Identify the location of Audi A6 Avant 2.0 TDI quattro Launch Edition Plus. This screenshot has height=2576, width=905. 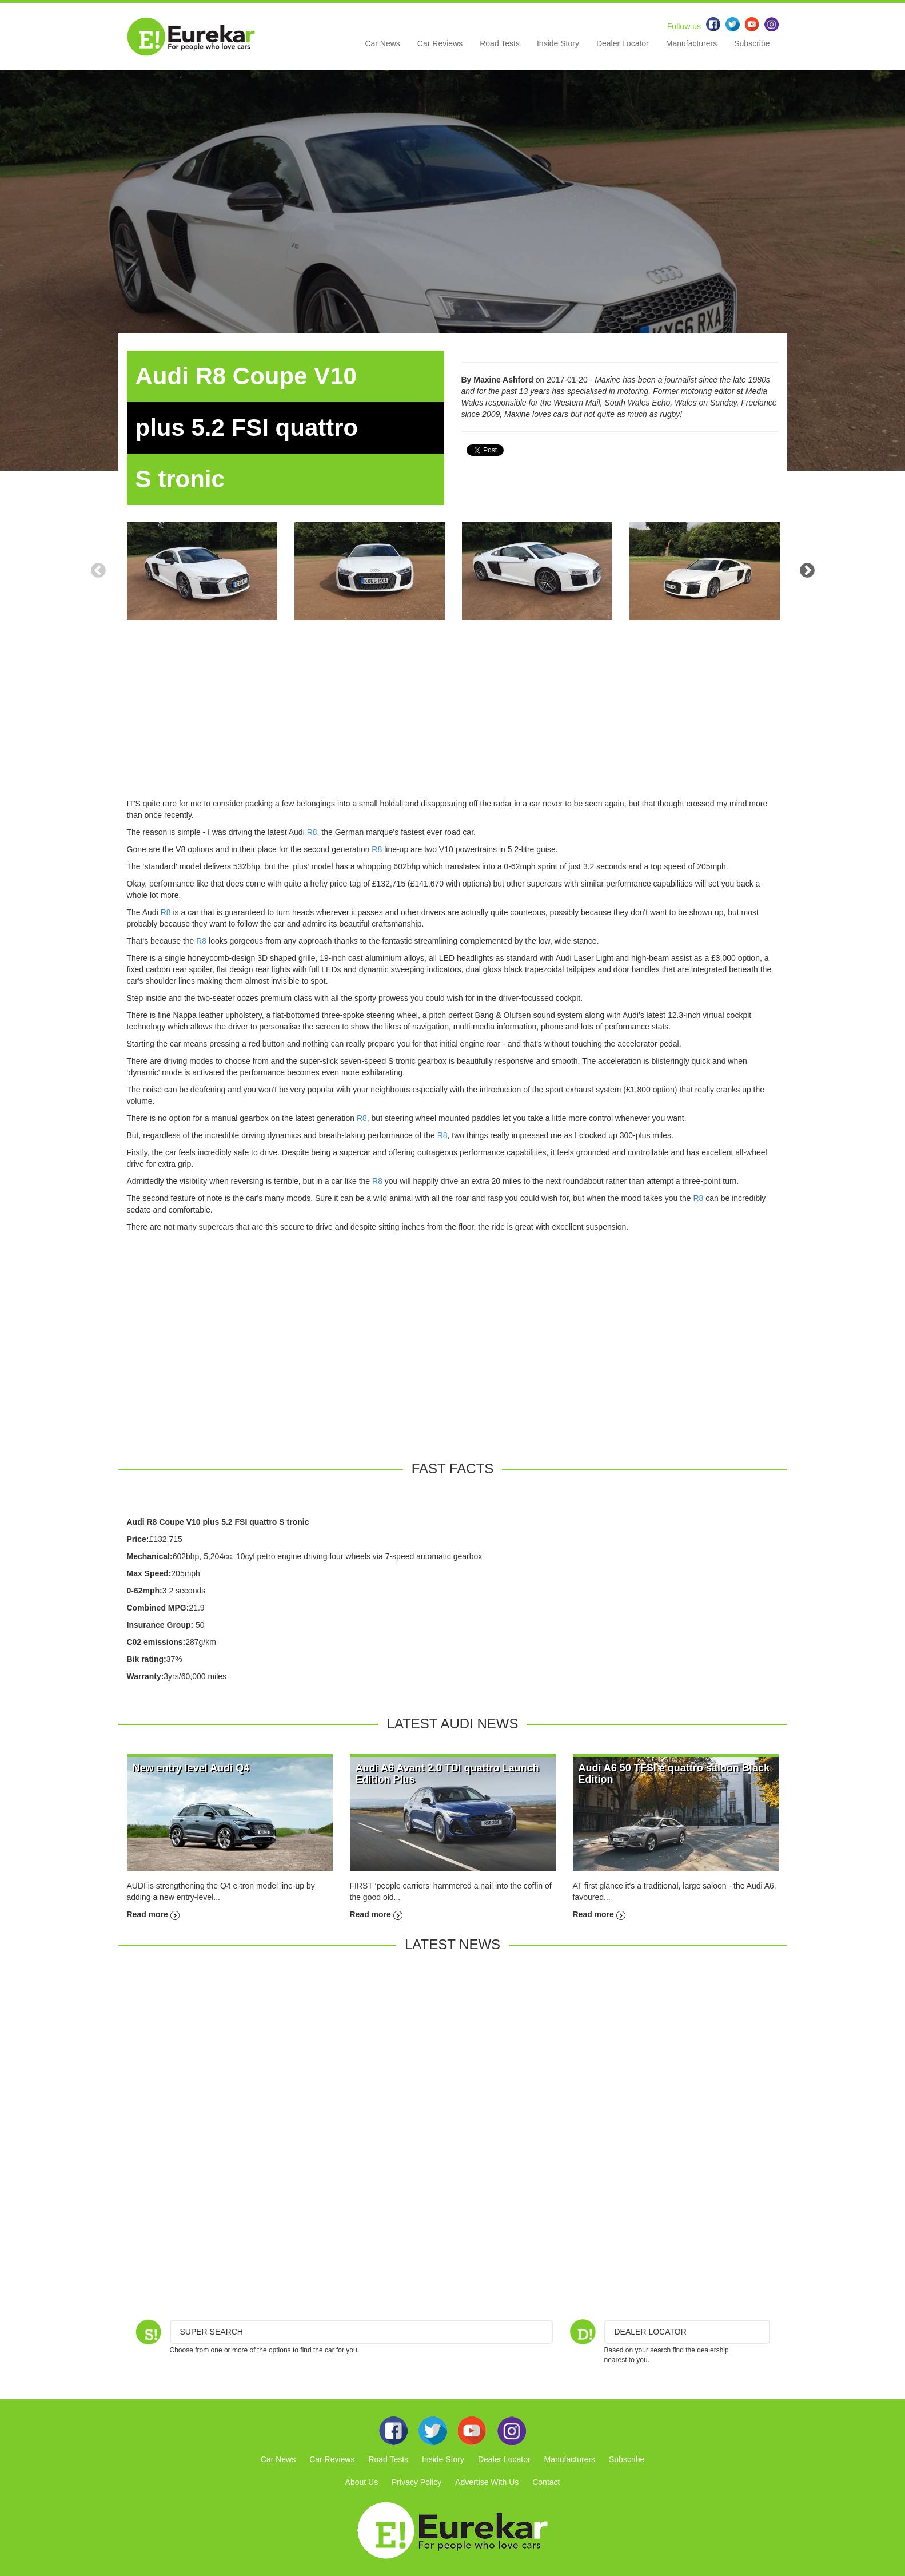
(447, 1773).